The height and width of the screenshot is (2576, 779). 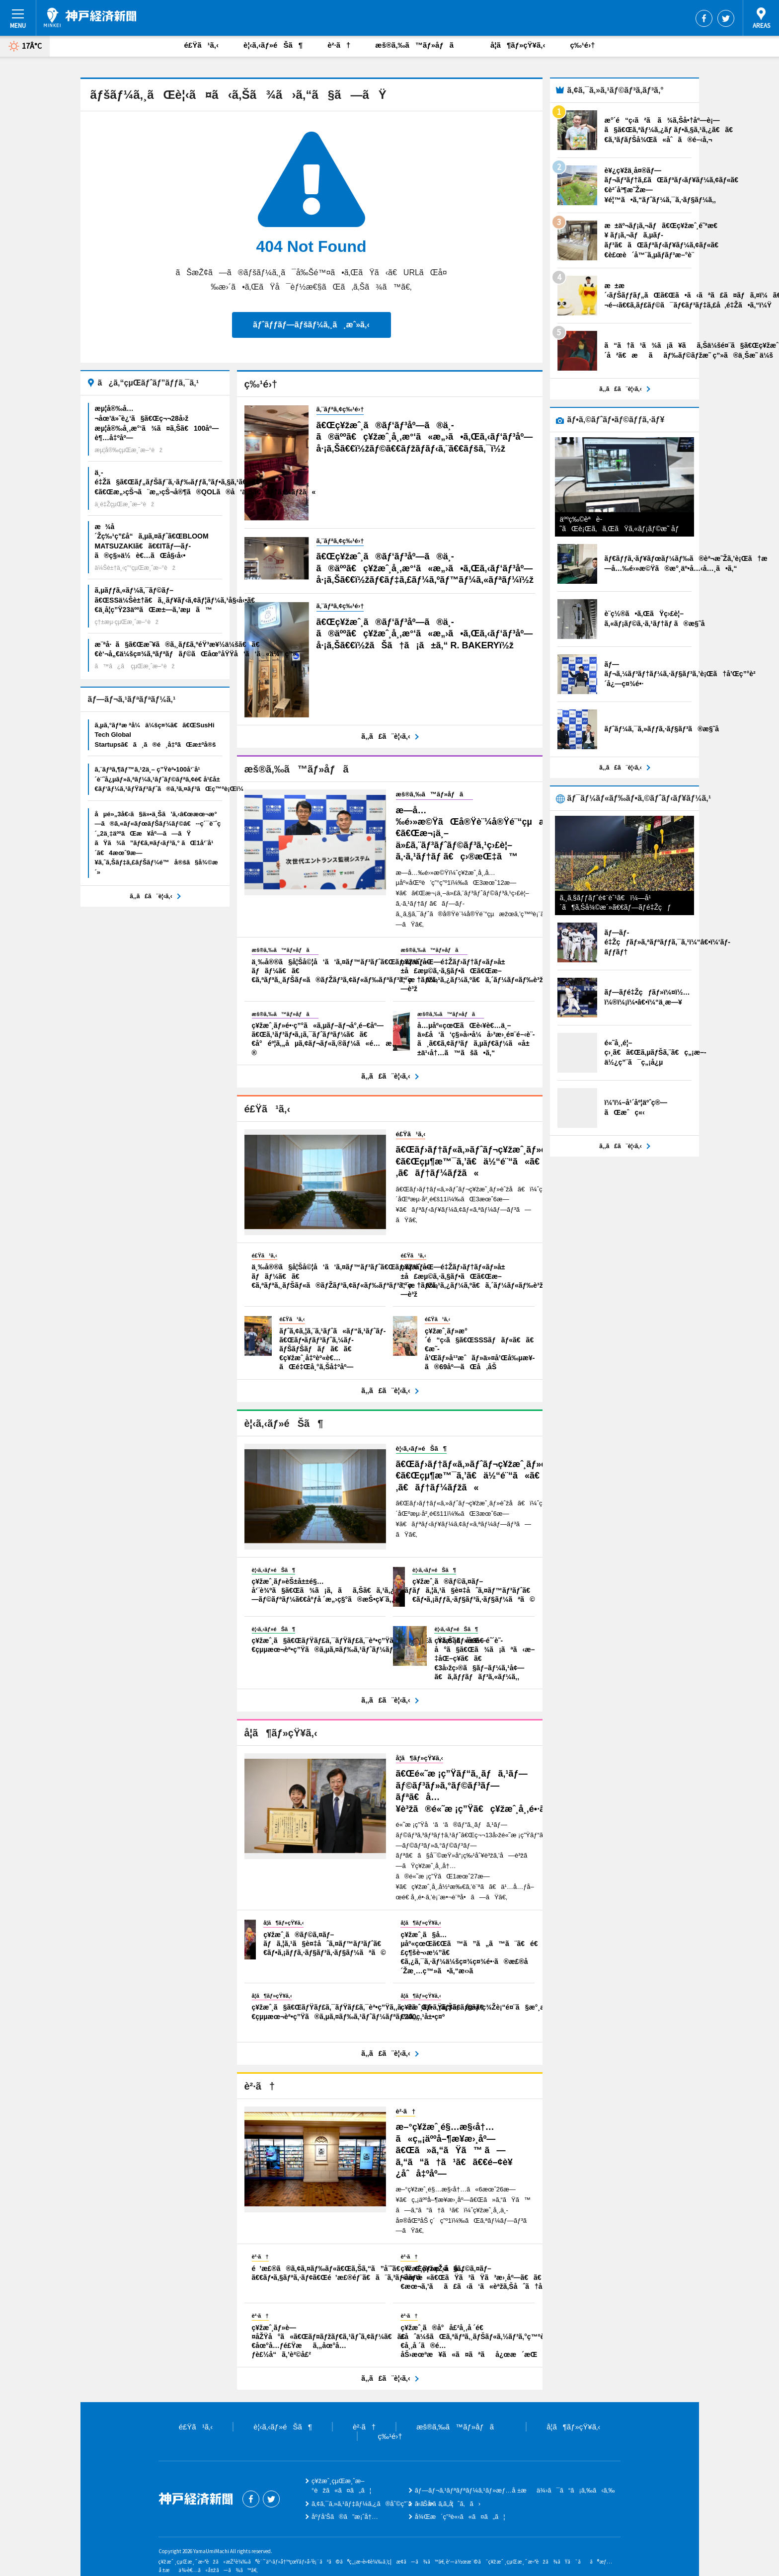 I want to click on è²·ã†, so click(x=338, y=45).